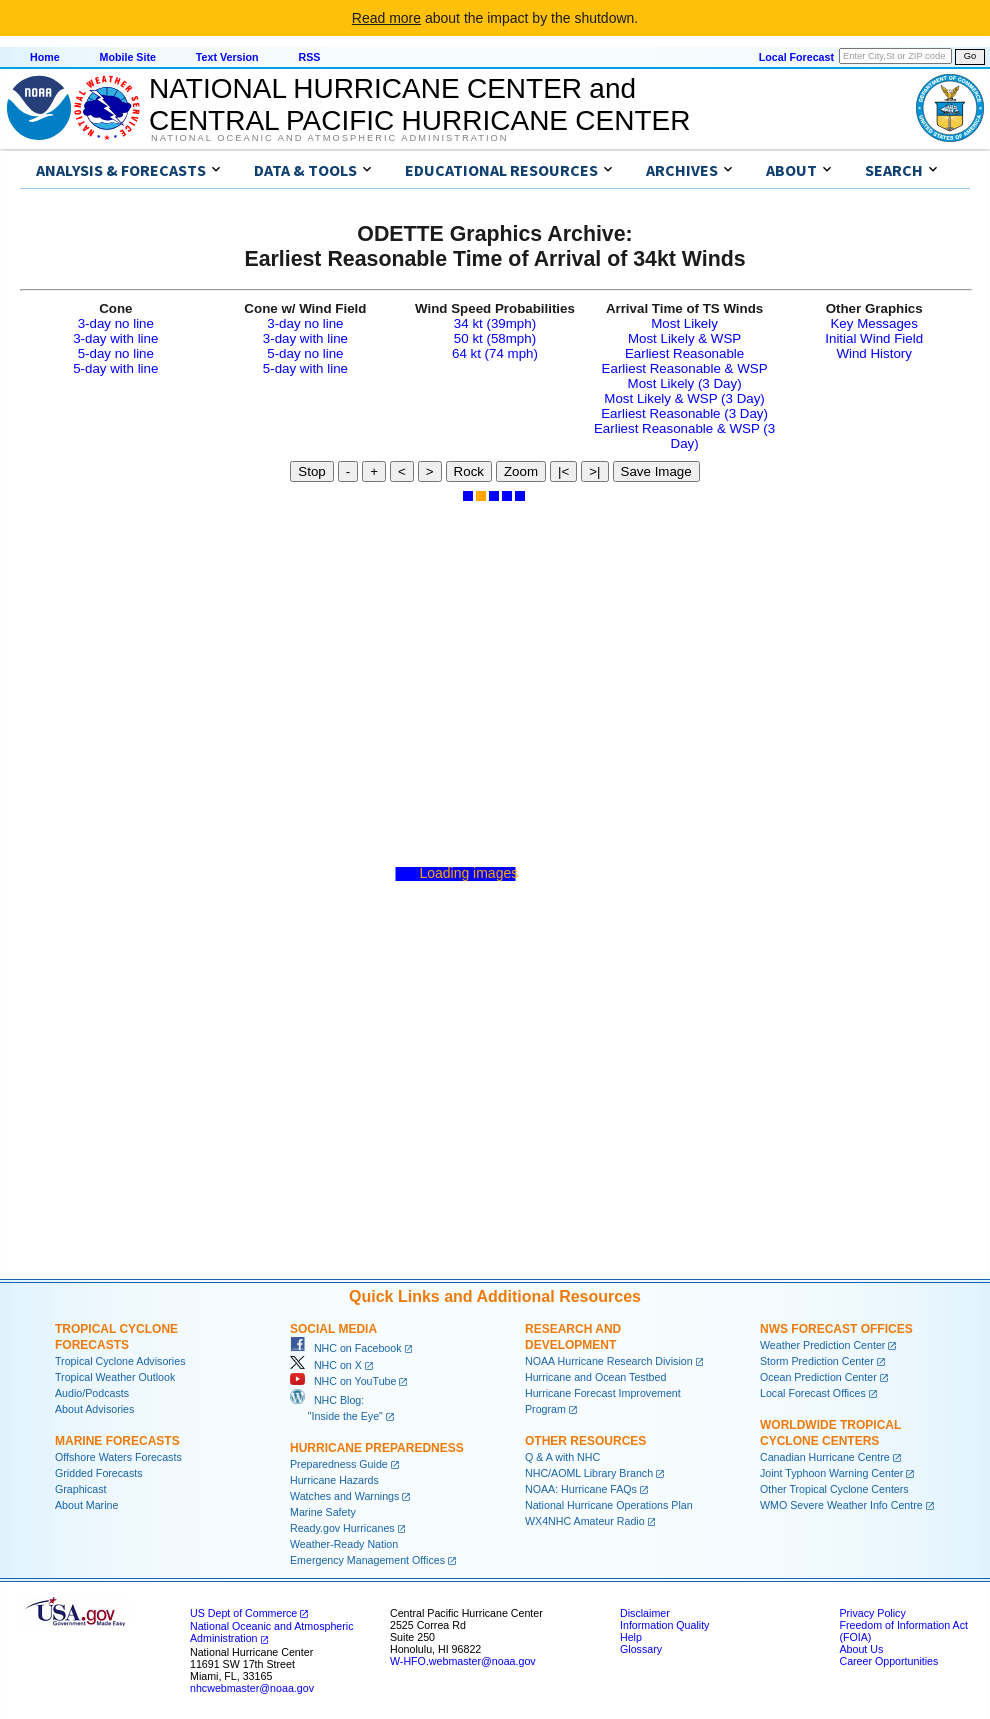 The height and width of the screenshot is (1719, 990). I want to click on nhcwebmaster@noaa.gov, so click(252, 1688).